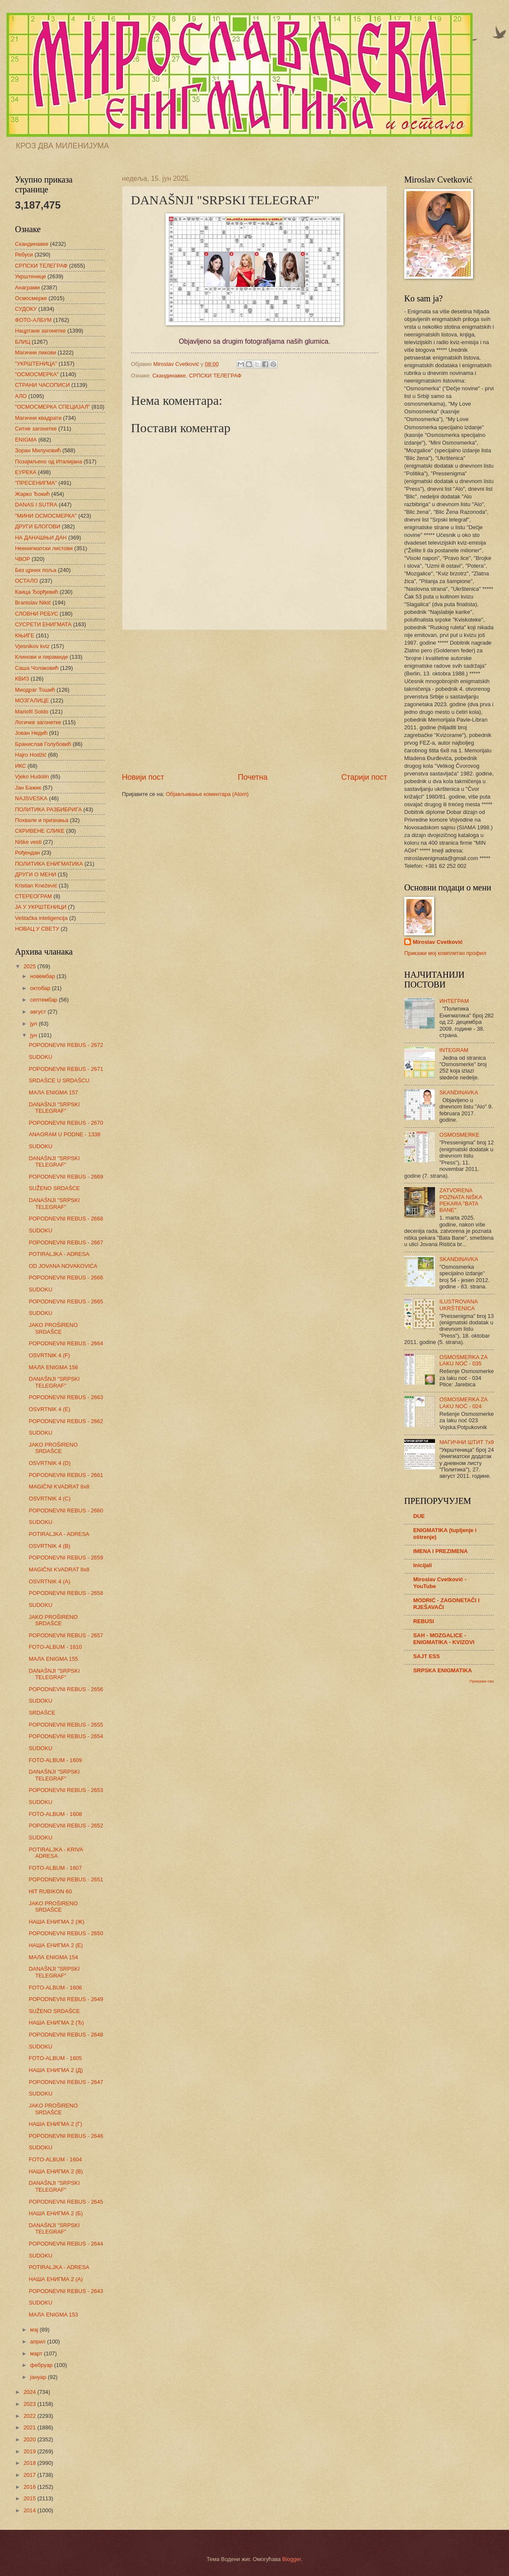 The height and width of the screenshot is (2576, 509). I want to click on POPODNEVNI REBUS - 2653, so click(66, 1790).